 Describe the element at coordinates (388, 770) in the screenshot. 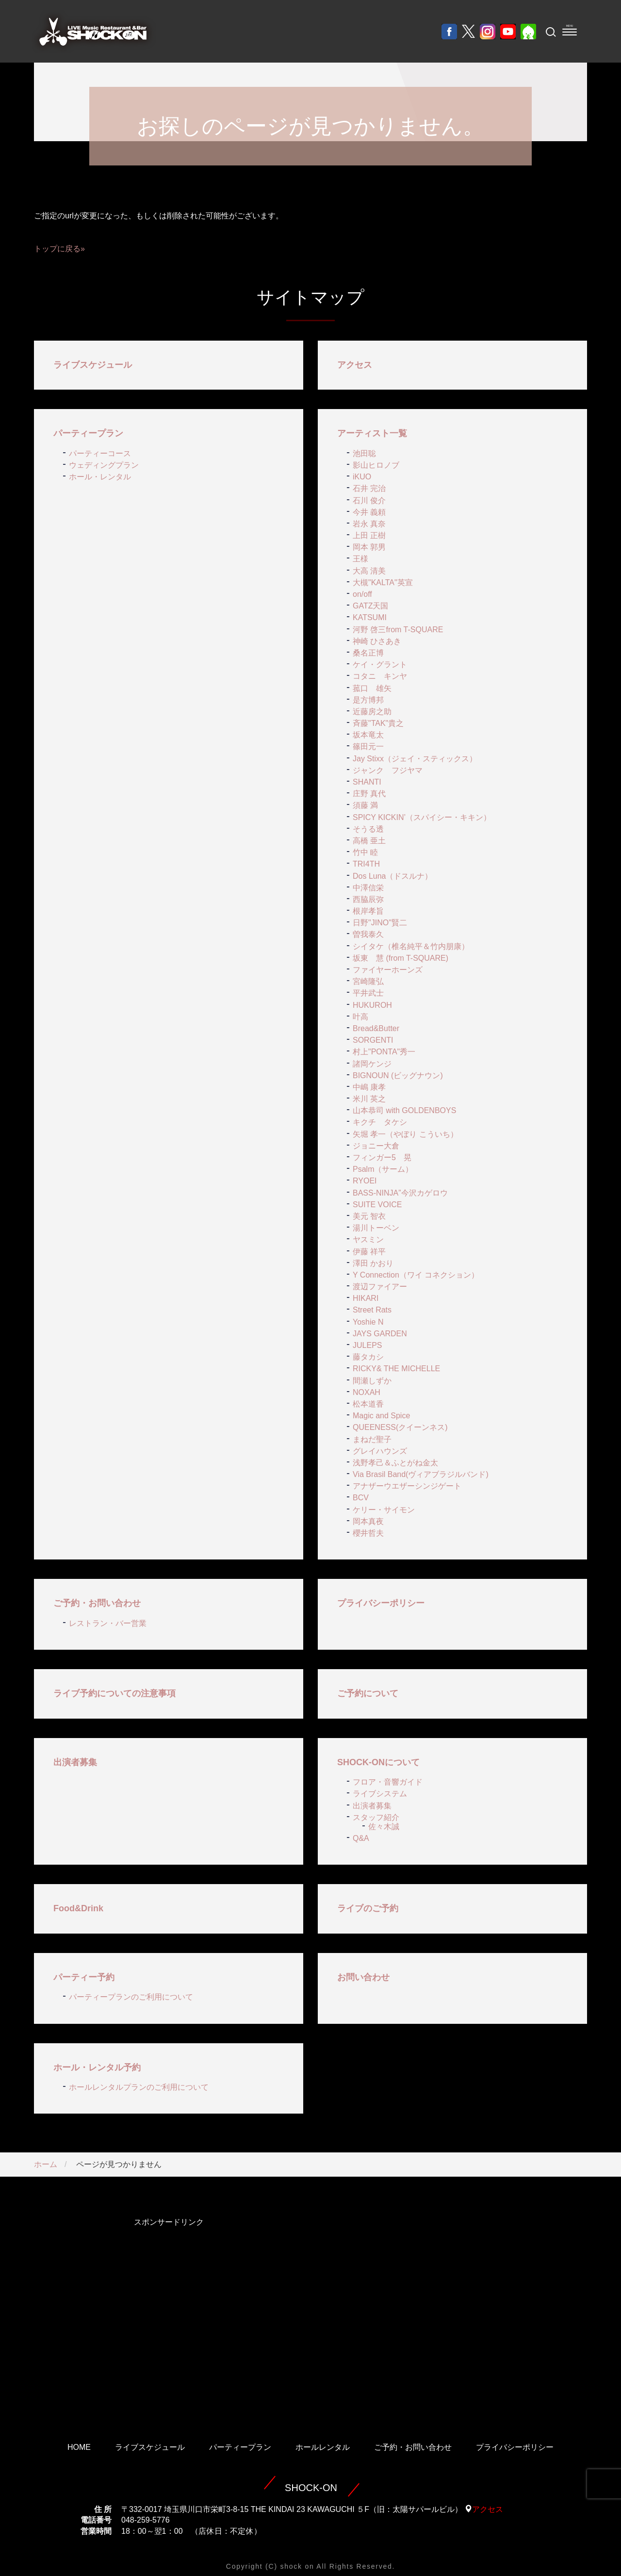

I see `ジャンク フジヤマ` at that location.